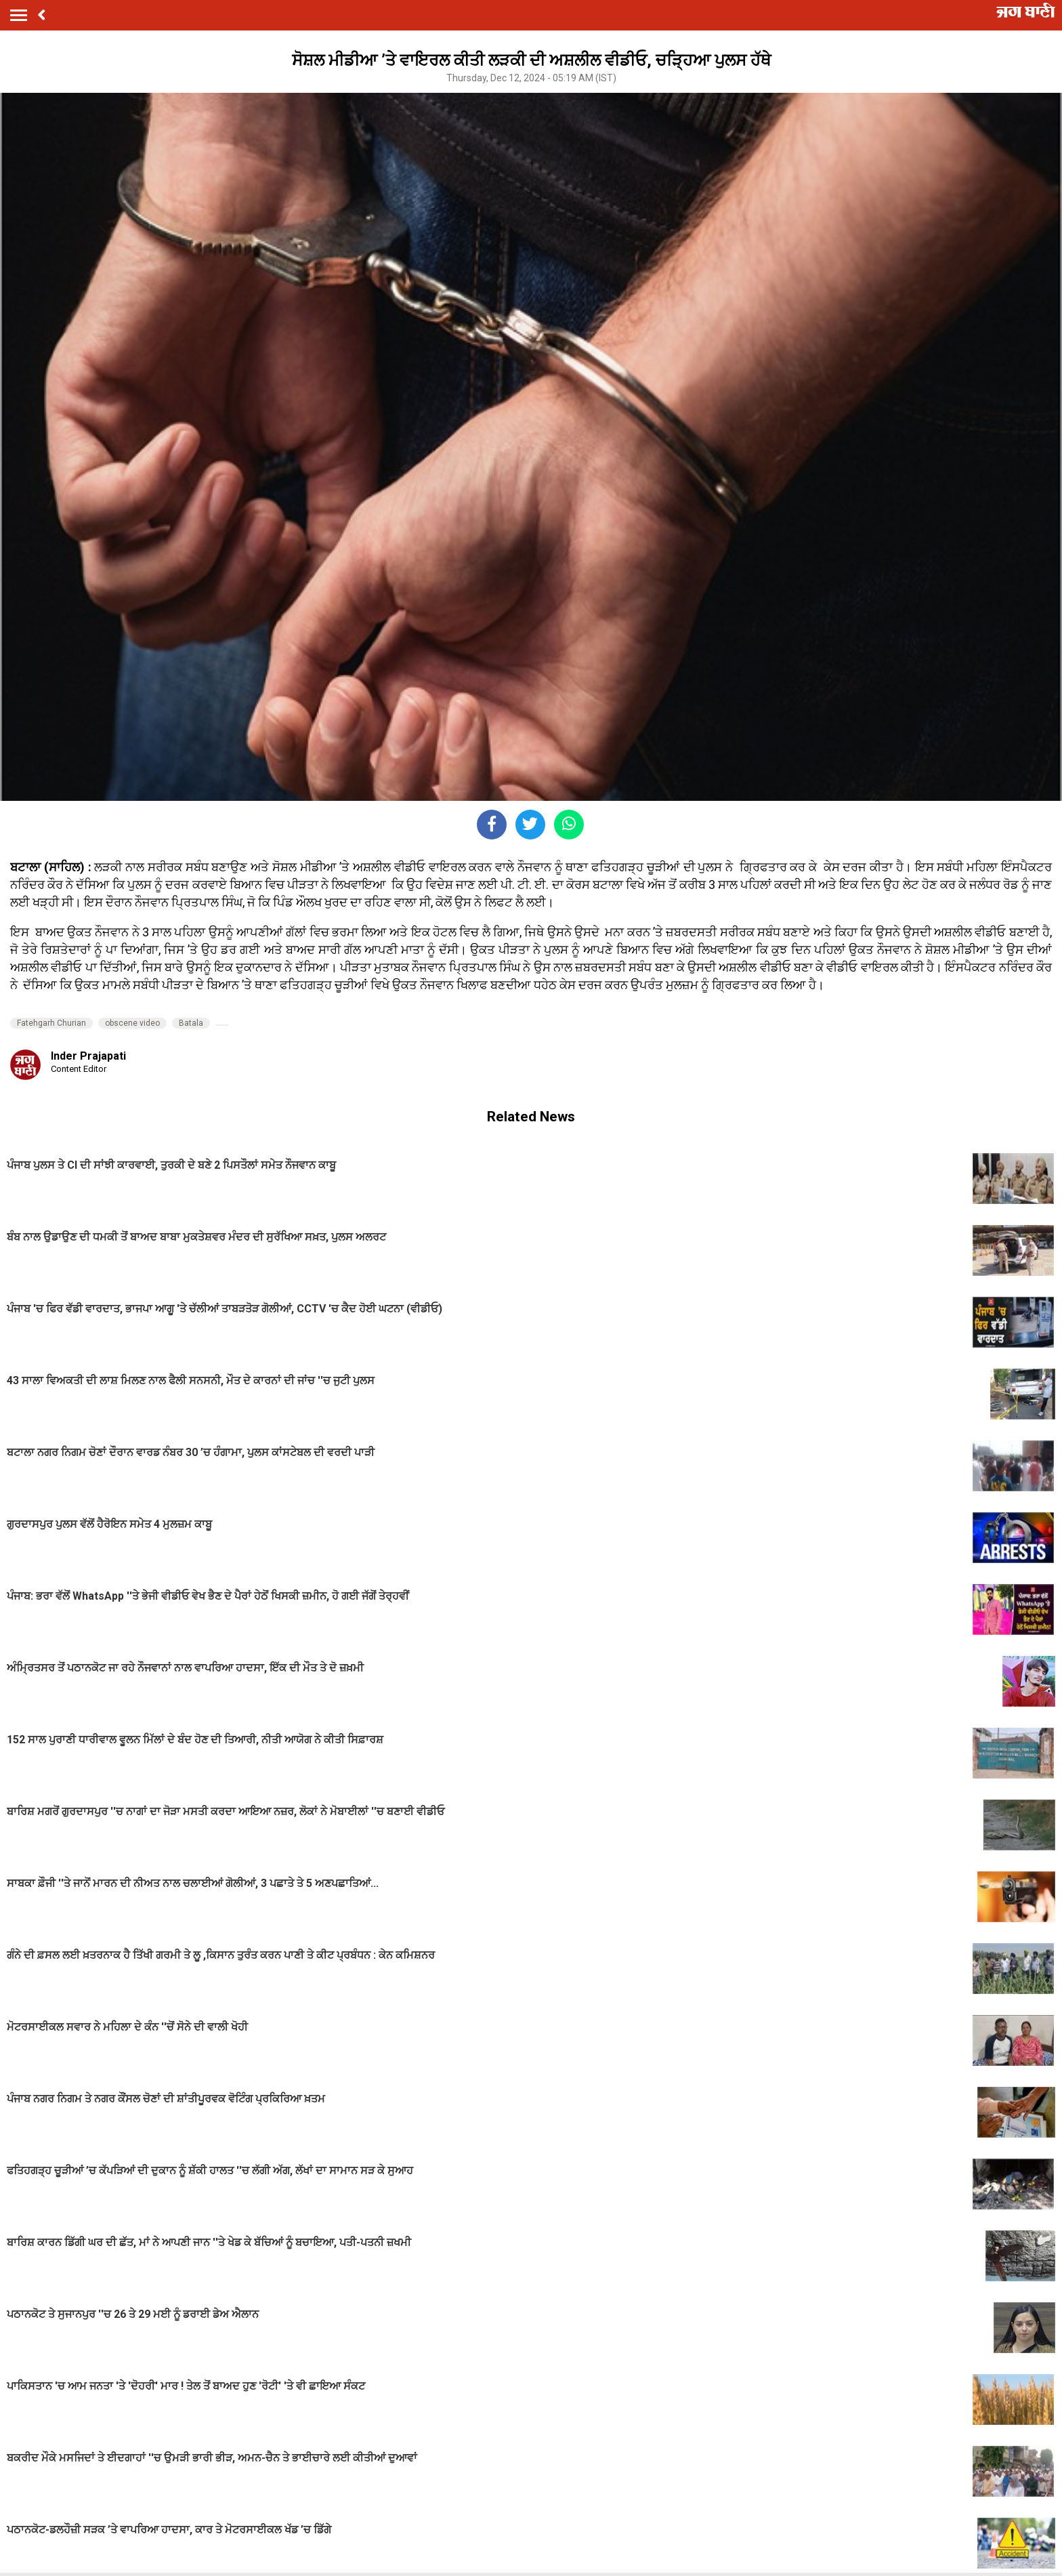  What do you see at coordinates (51, 1023) in the screenshot?
I see `Fatehgarh Churian` at bounding box center [51, 1023].